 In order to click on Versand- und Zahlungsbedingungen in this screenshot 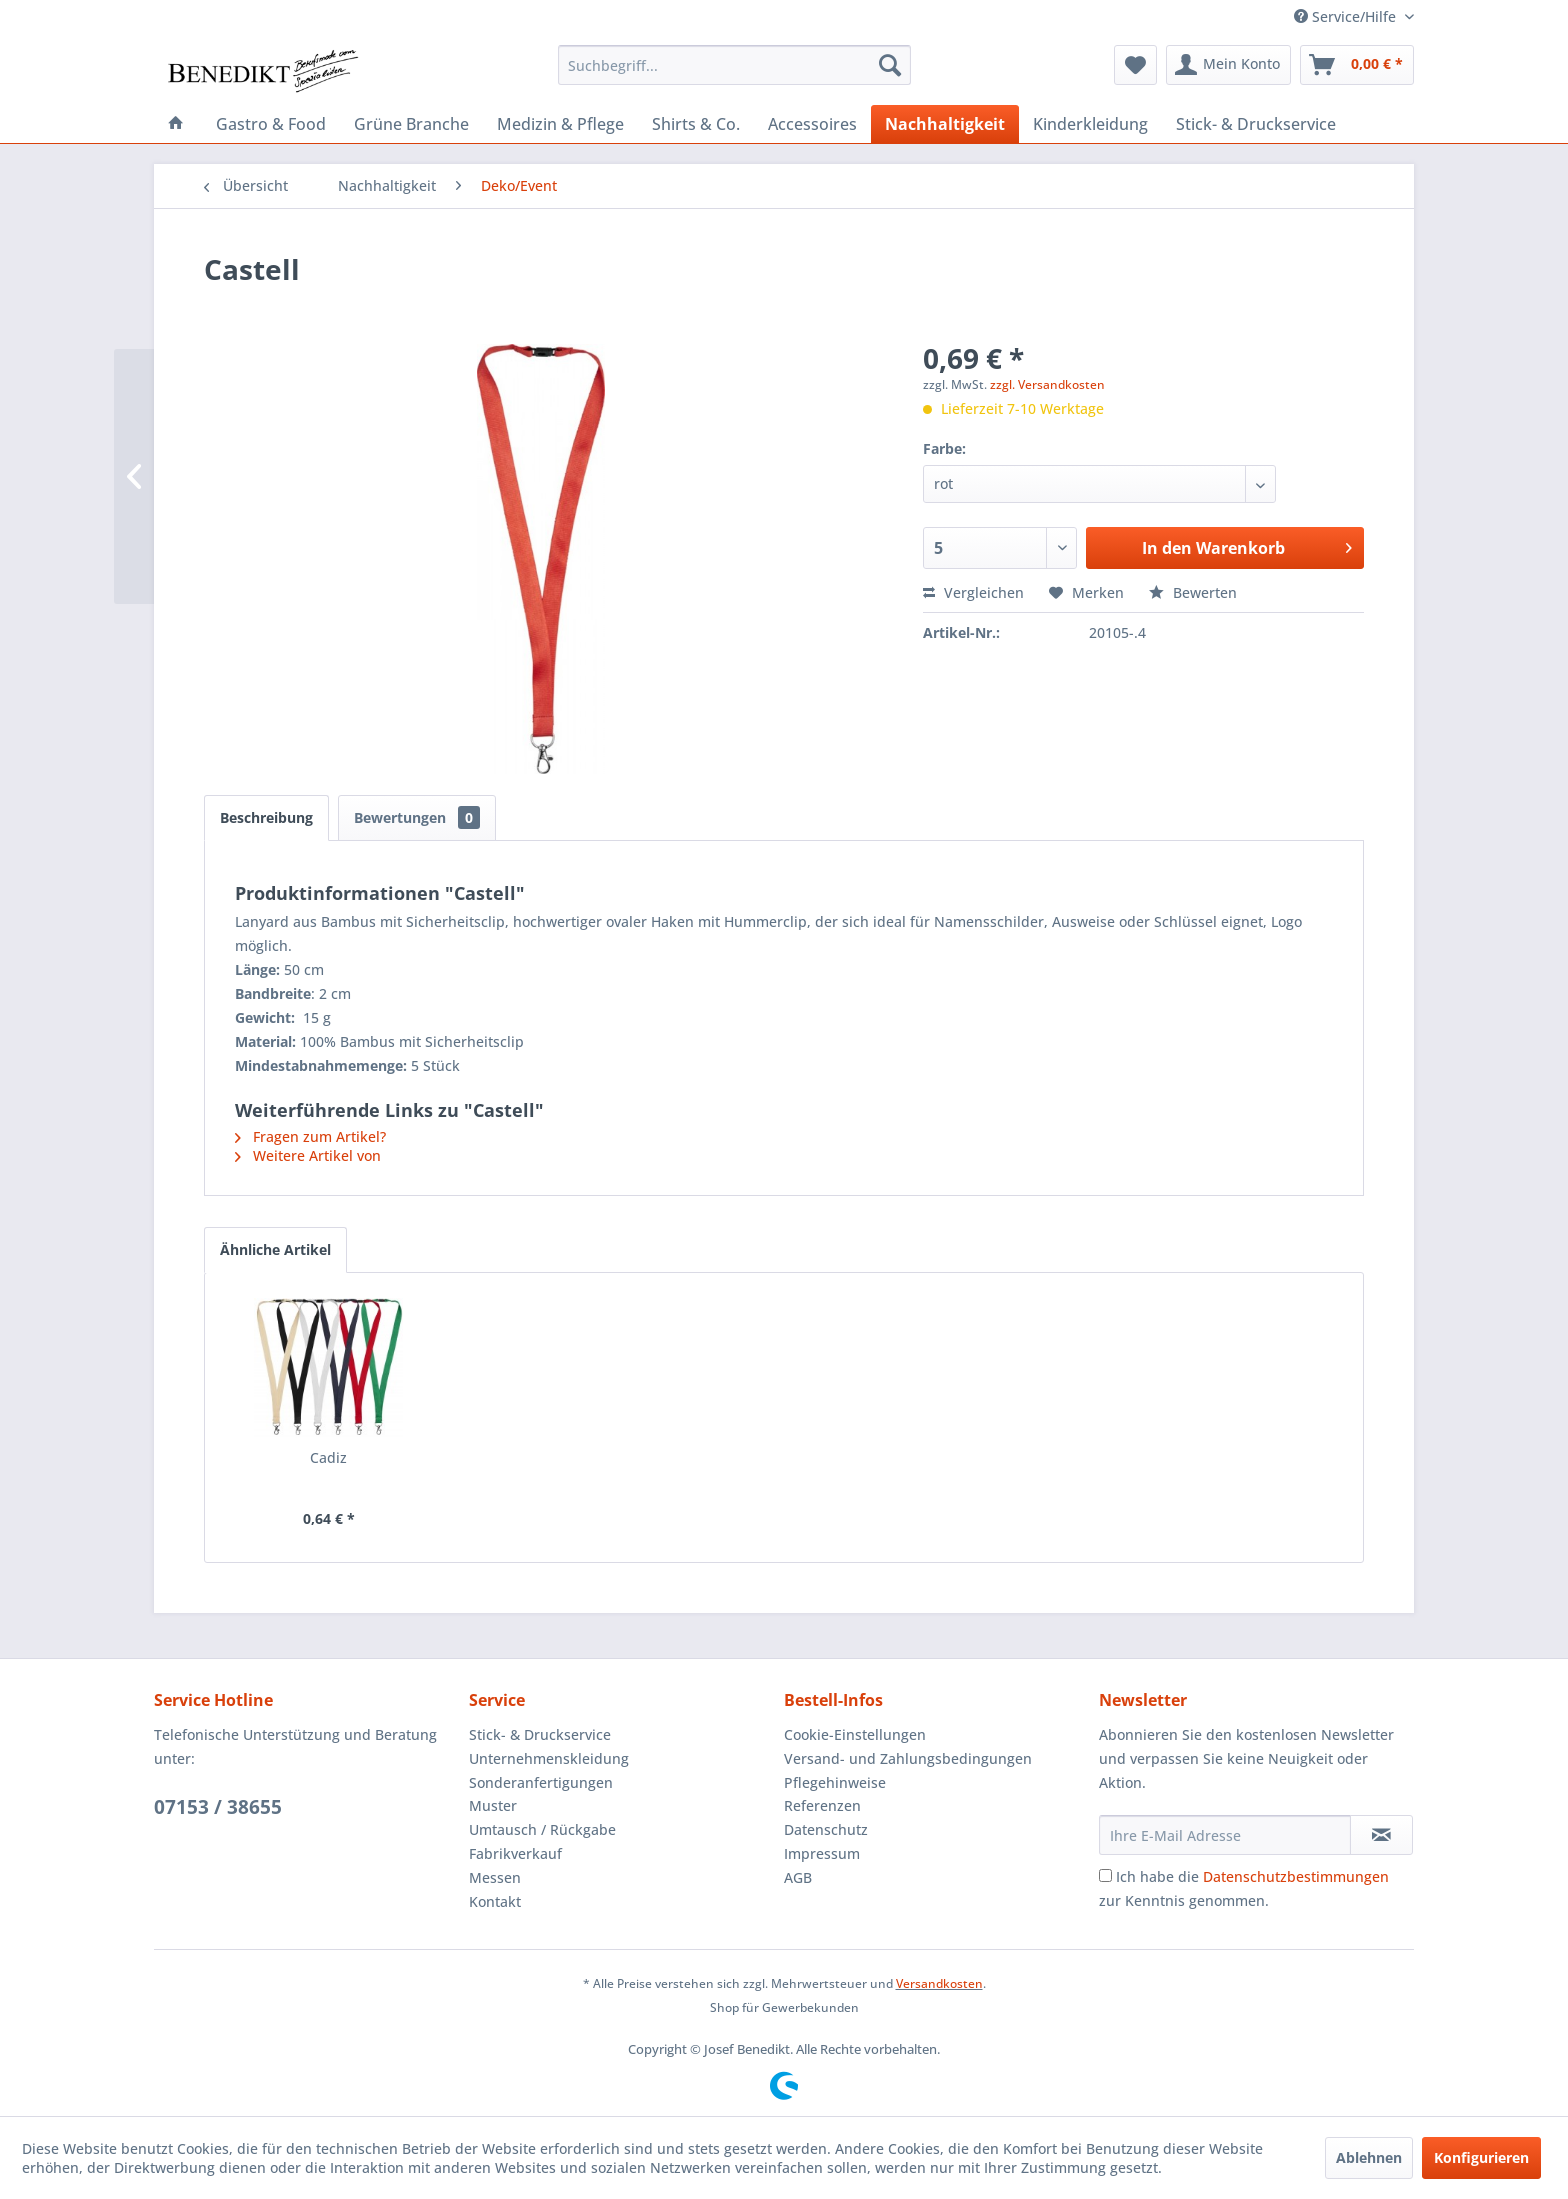, I will do `click(908, 1758)`.